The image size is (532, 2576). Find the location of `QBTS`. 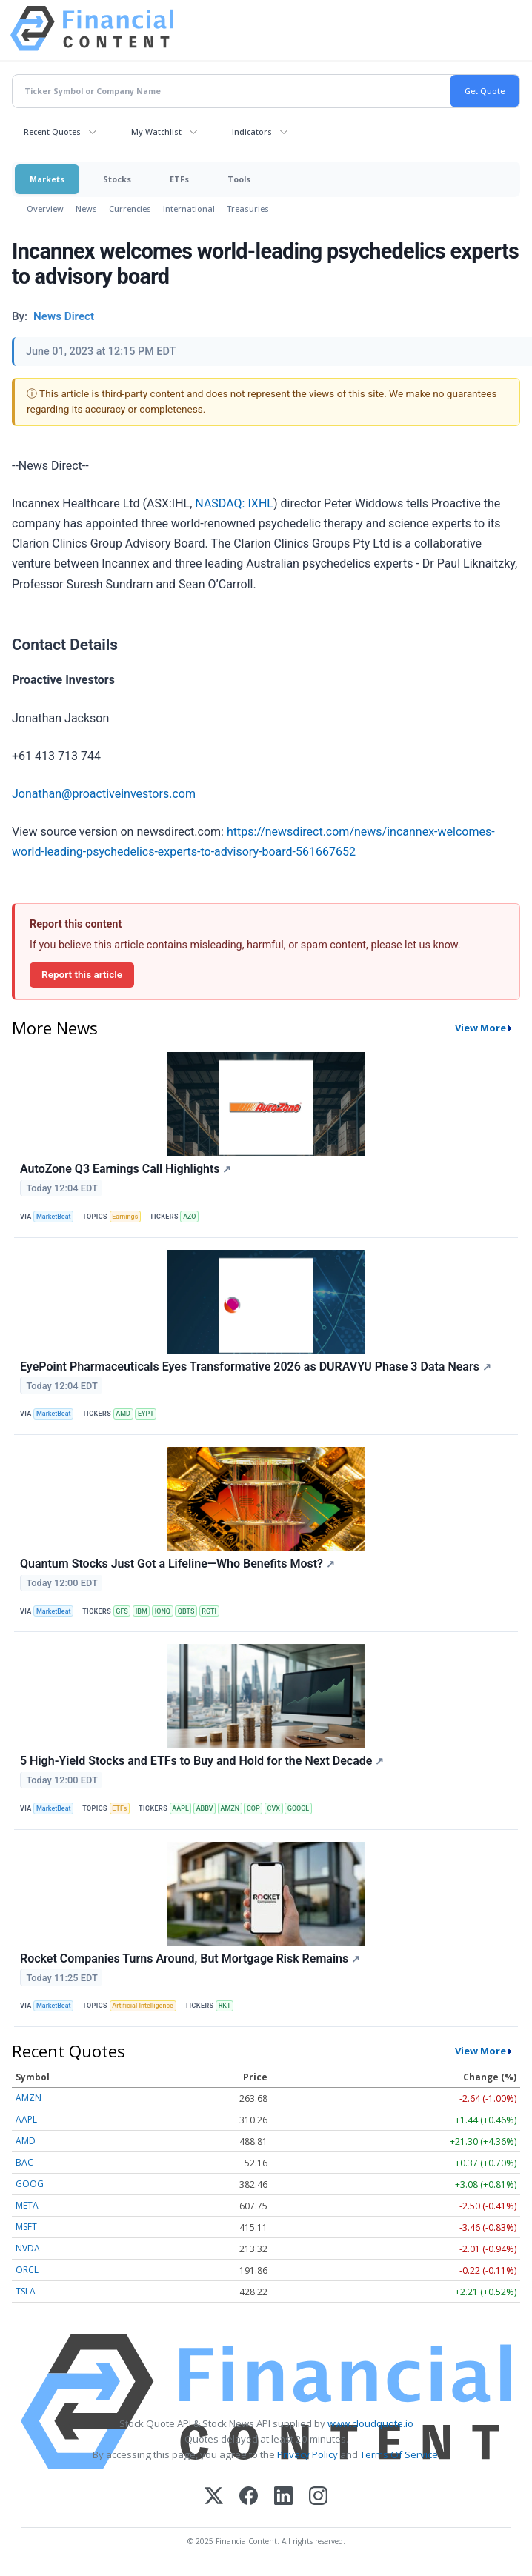

QBTS is located at coordinates (186, 1611).